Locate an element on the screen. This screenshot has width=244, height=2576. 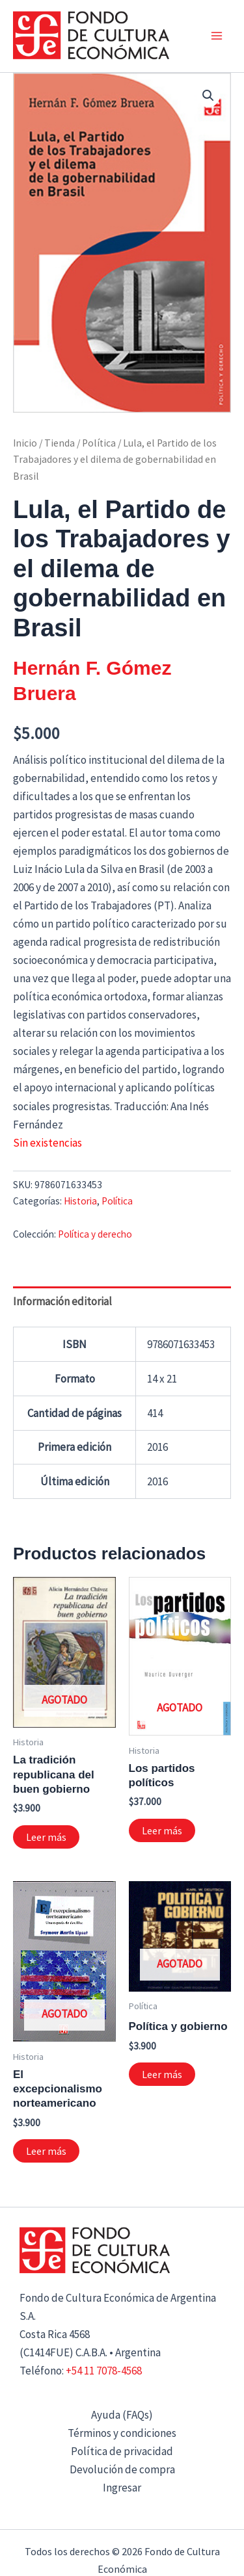
Leer más [Lee más sobre “Política y gobierno”] is located at coordinates (162, 2074).